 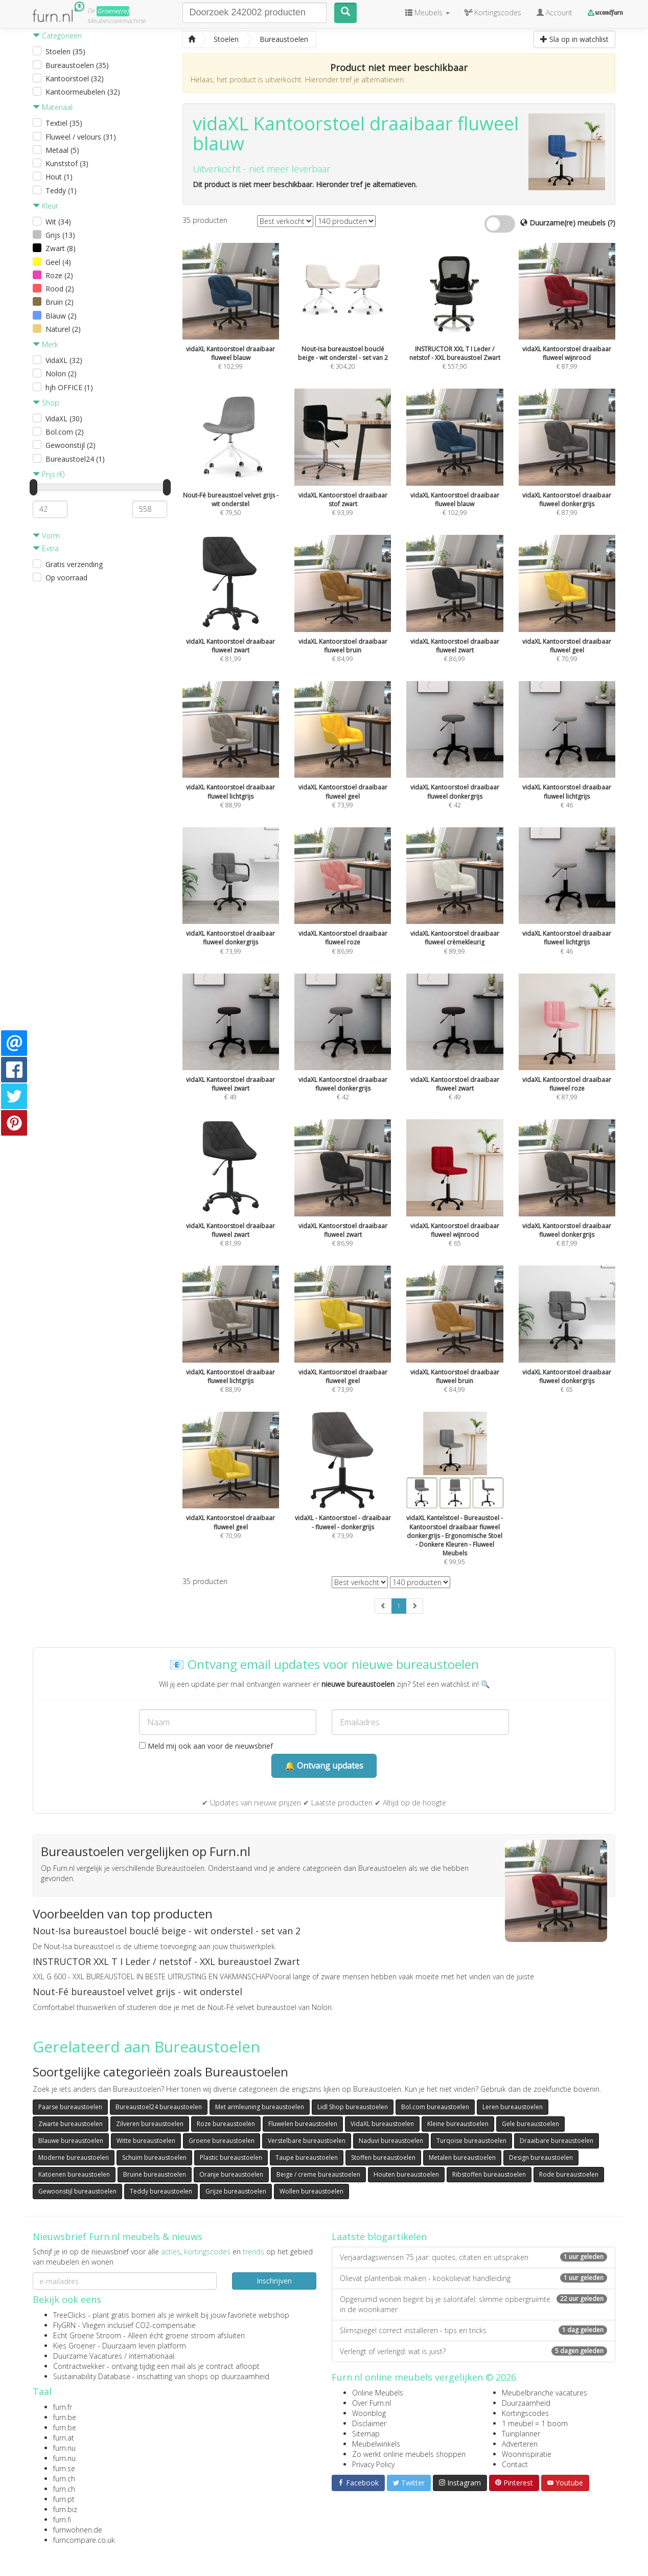 I want to click on Olievat plantenbak maken - kookolievat handleiding, so click(x=473, y=2278).